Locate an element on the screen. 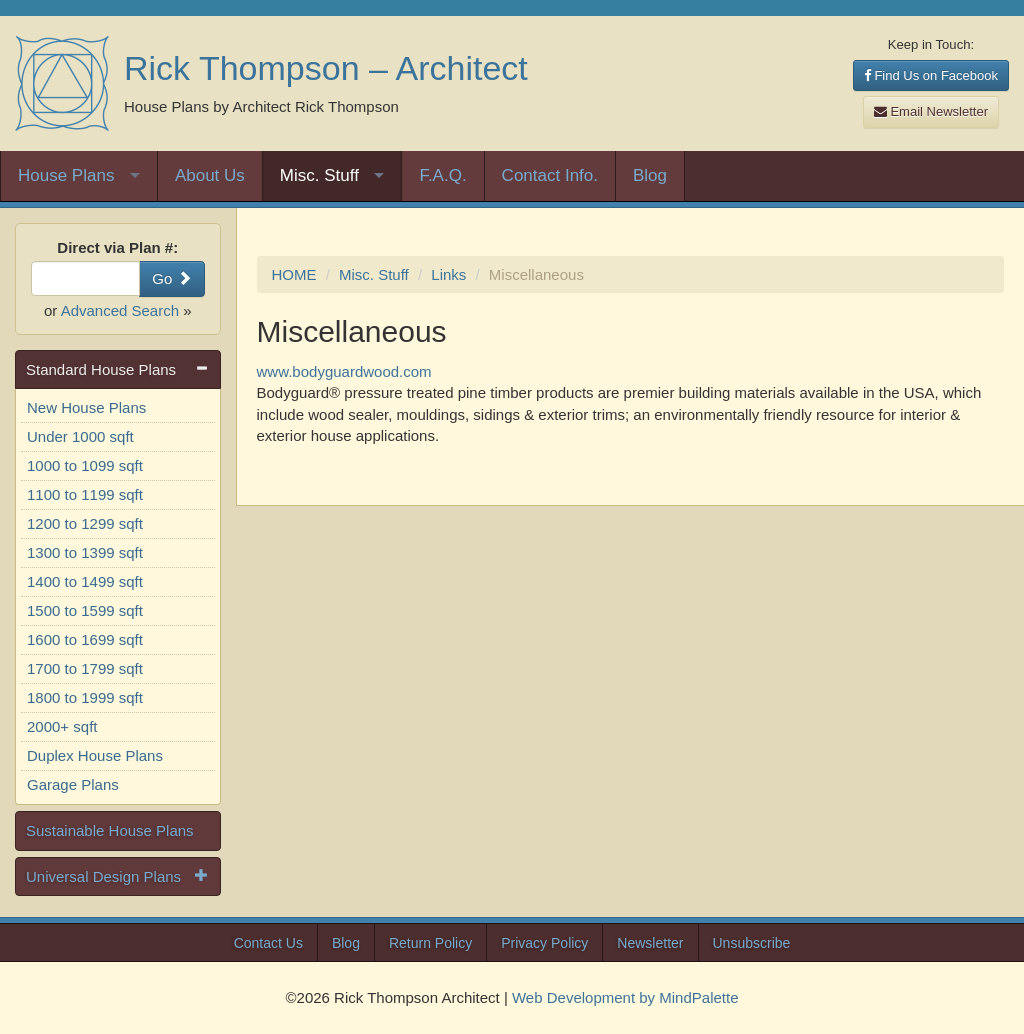 The height and width of the screenshot is (1034, 1024). New House Plans is located at coordinates (86, 407).